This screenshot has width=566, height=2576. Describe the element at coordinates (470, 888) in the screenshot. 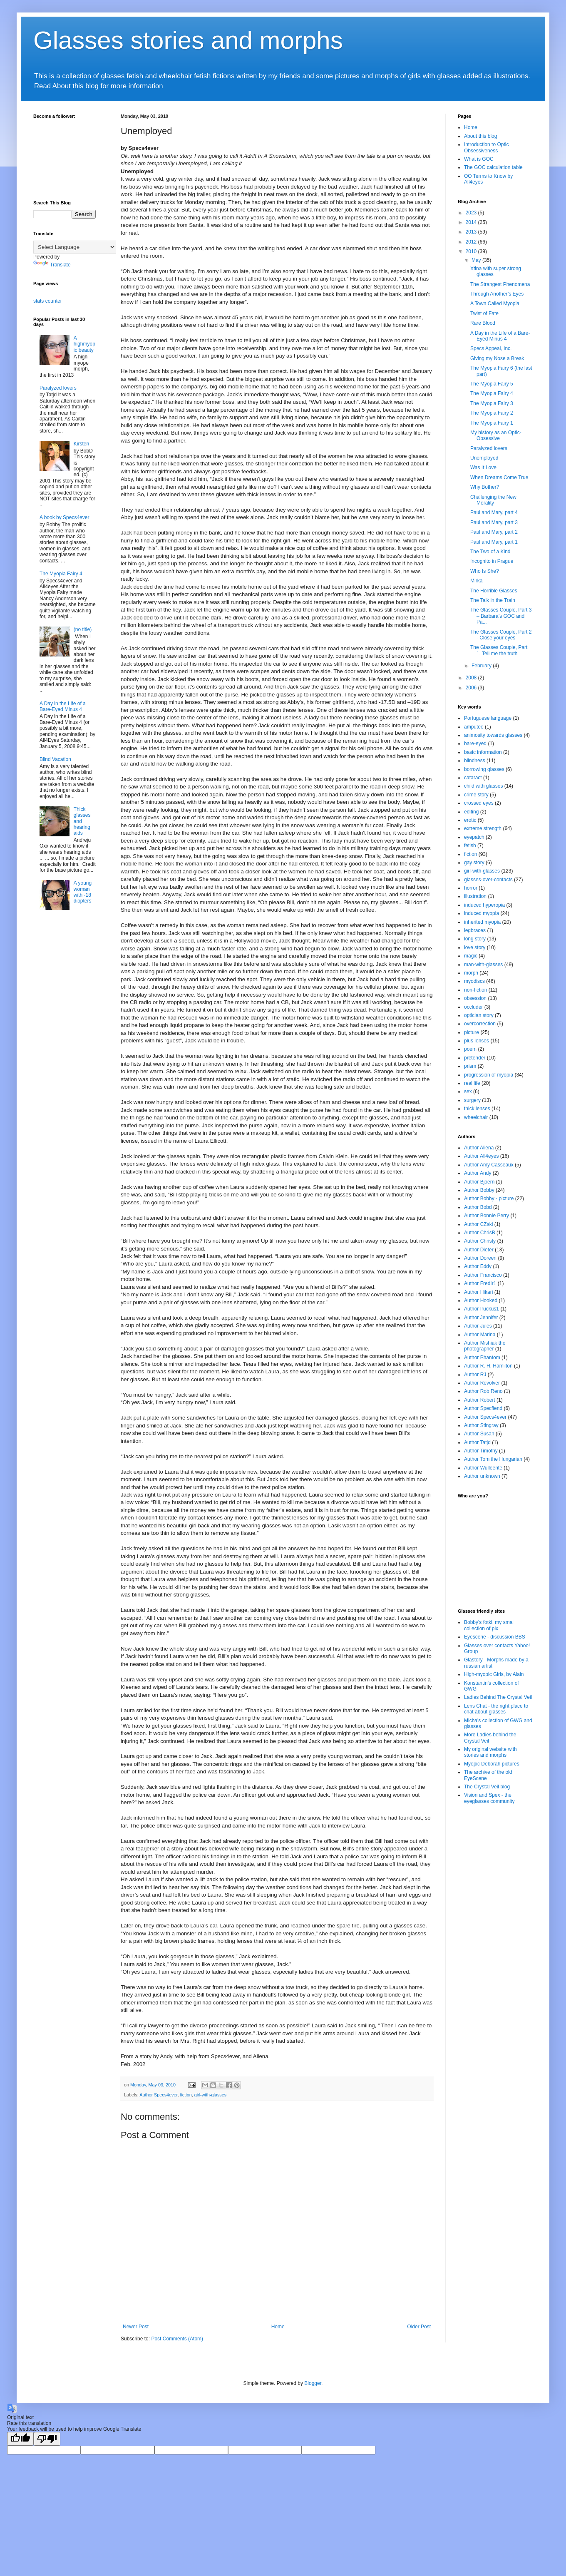

I see `horror` at that location.